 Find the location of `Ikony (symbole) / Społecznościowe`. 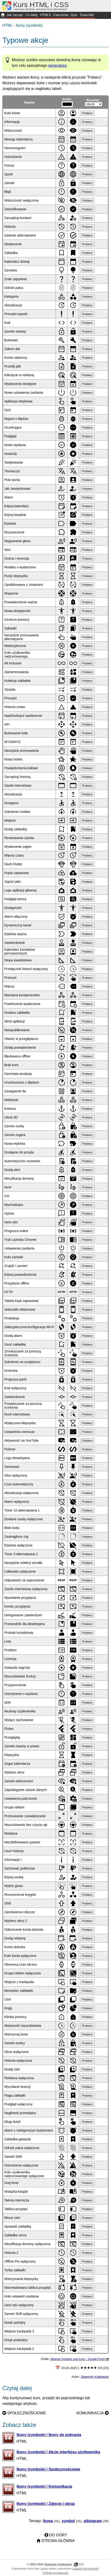

Ikony (symbole) / Społecznościowe is located at coordinates (48, 2469).